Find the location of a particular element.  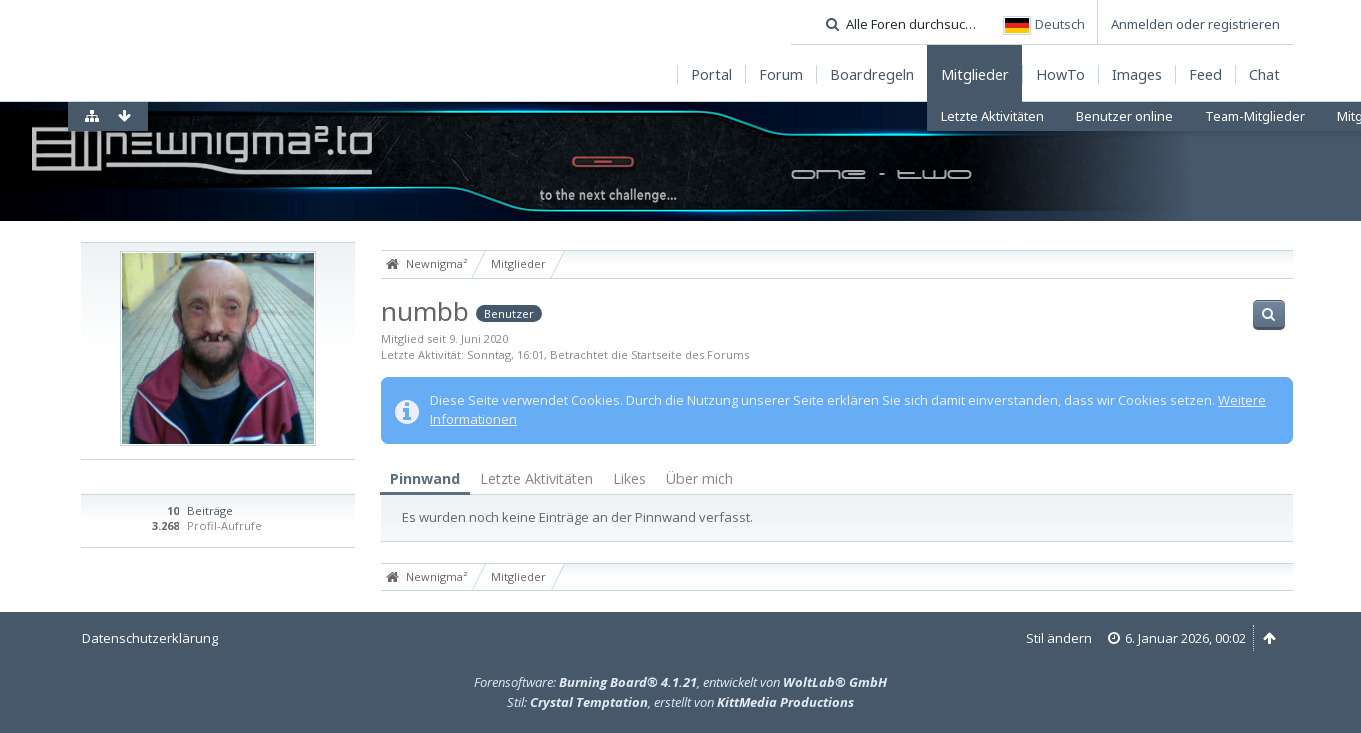

Letzte Aktivitäten [presentation] is located at coordinates (536, 478).